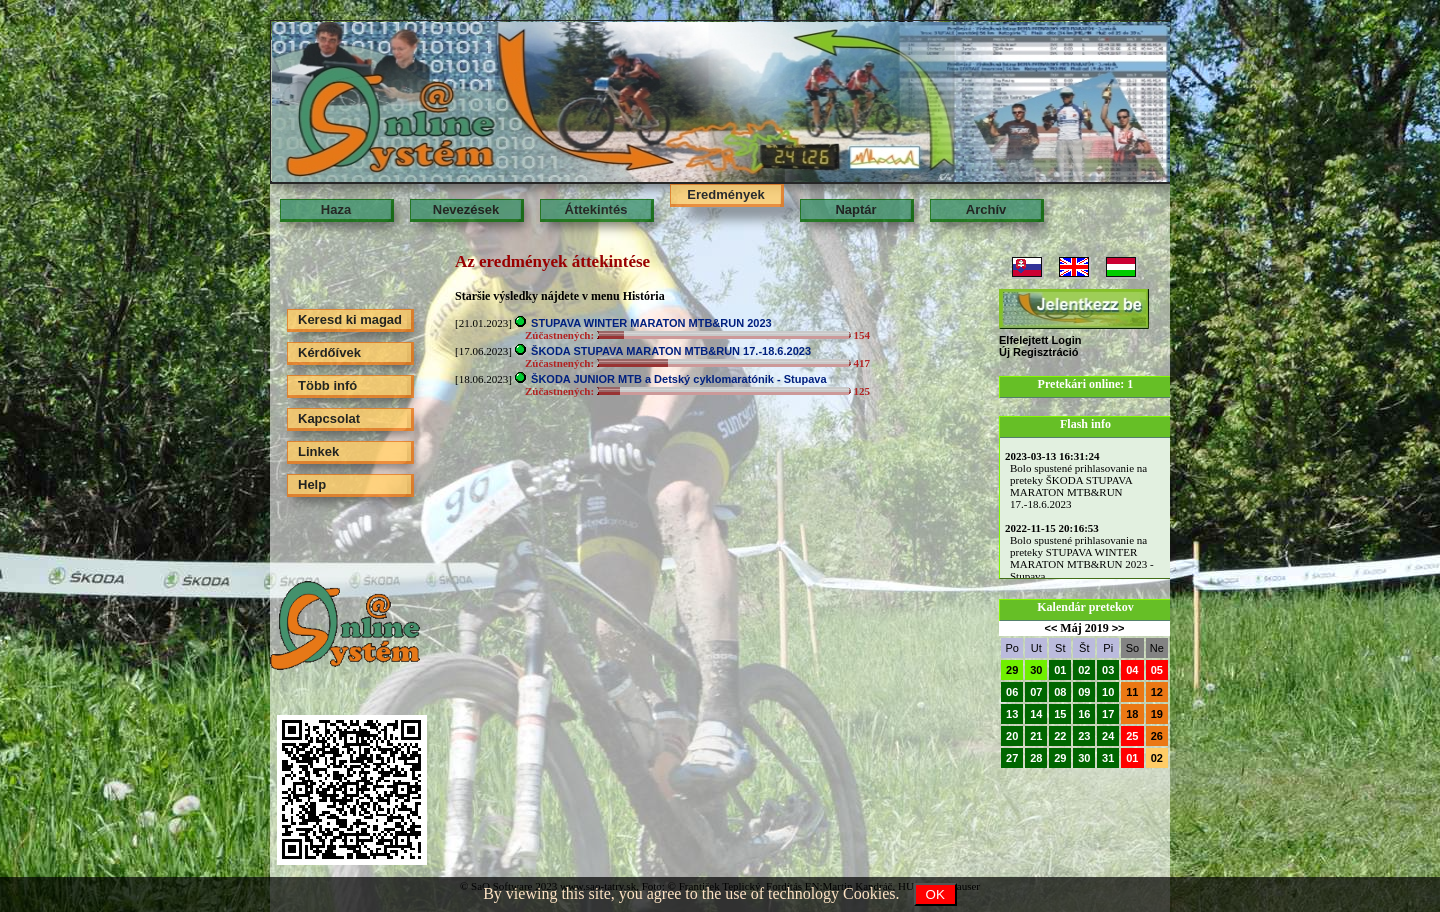  What do you see at coordinates (596, 209) in the screenshot?
I see `Áttekintés` at bounding box center [596, 209].